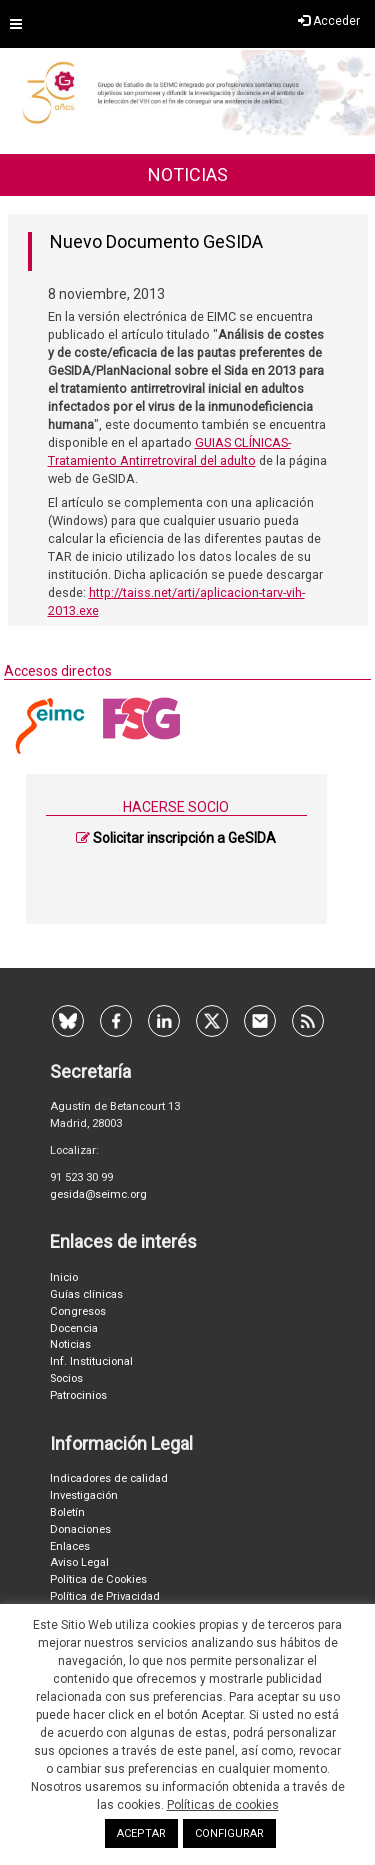 This screenshot has height=1865, width=375. I want to click on Indicadores de calidad, so click(109, 1478).